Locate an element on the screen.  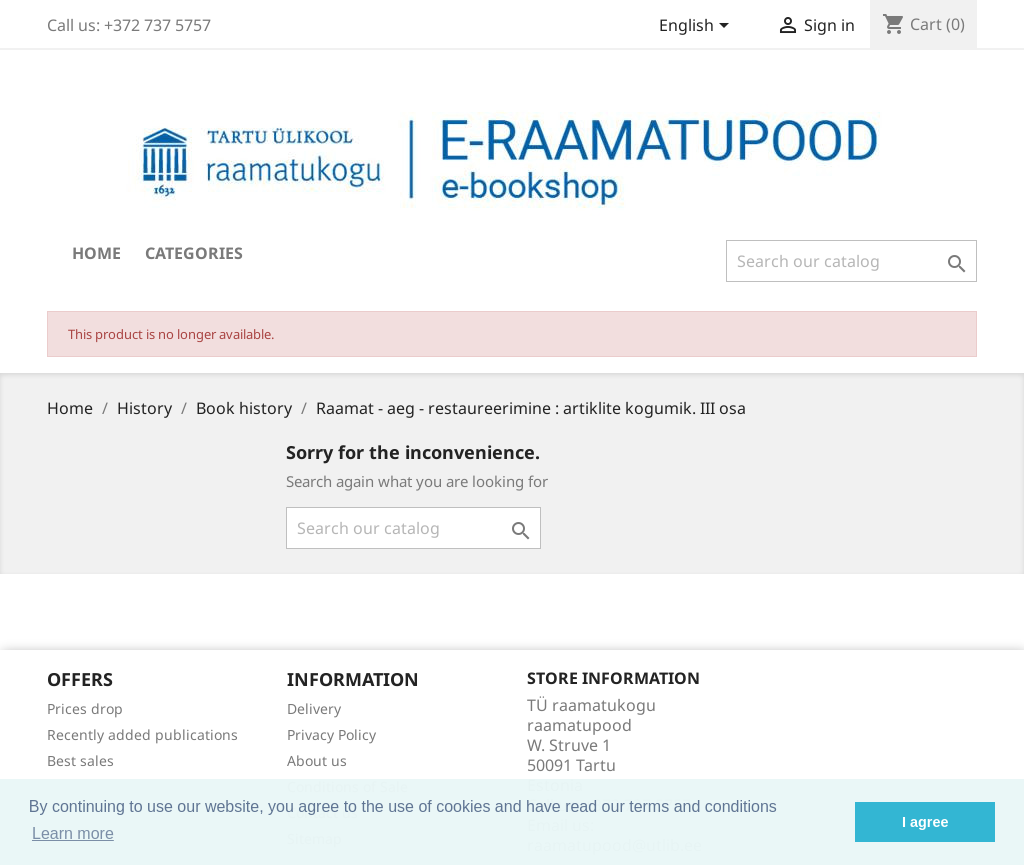
About us is located at coordinates (317, 760).